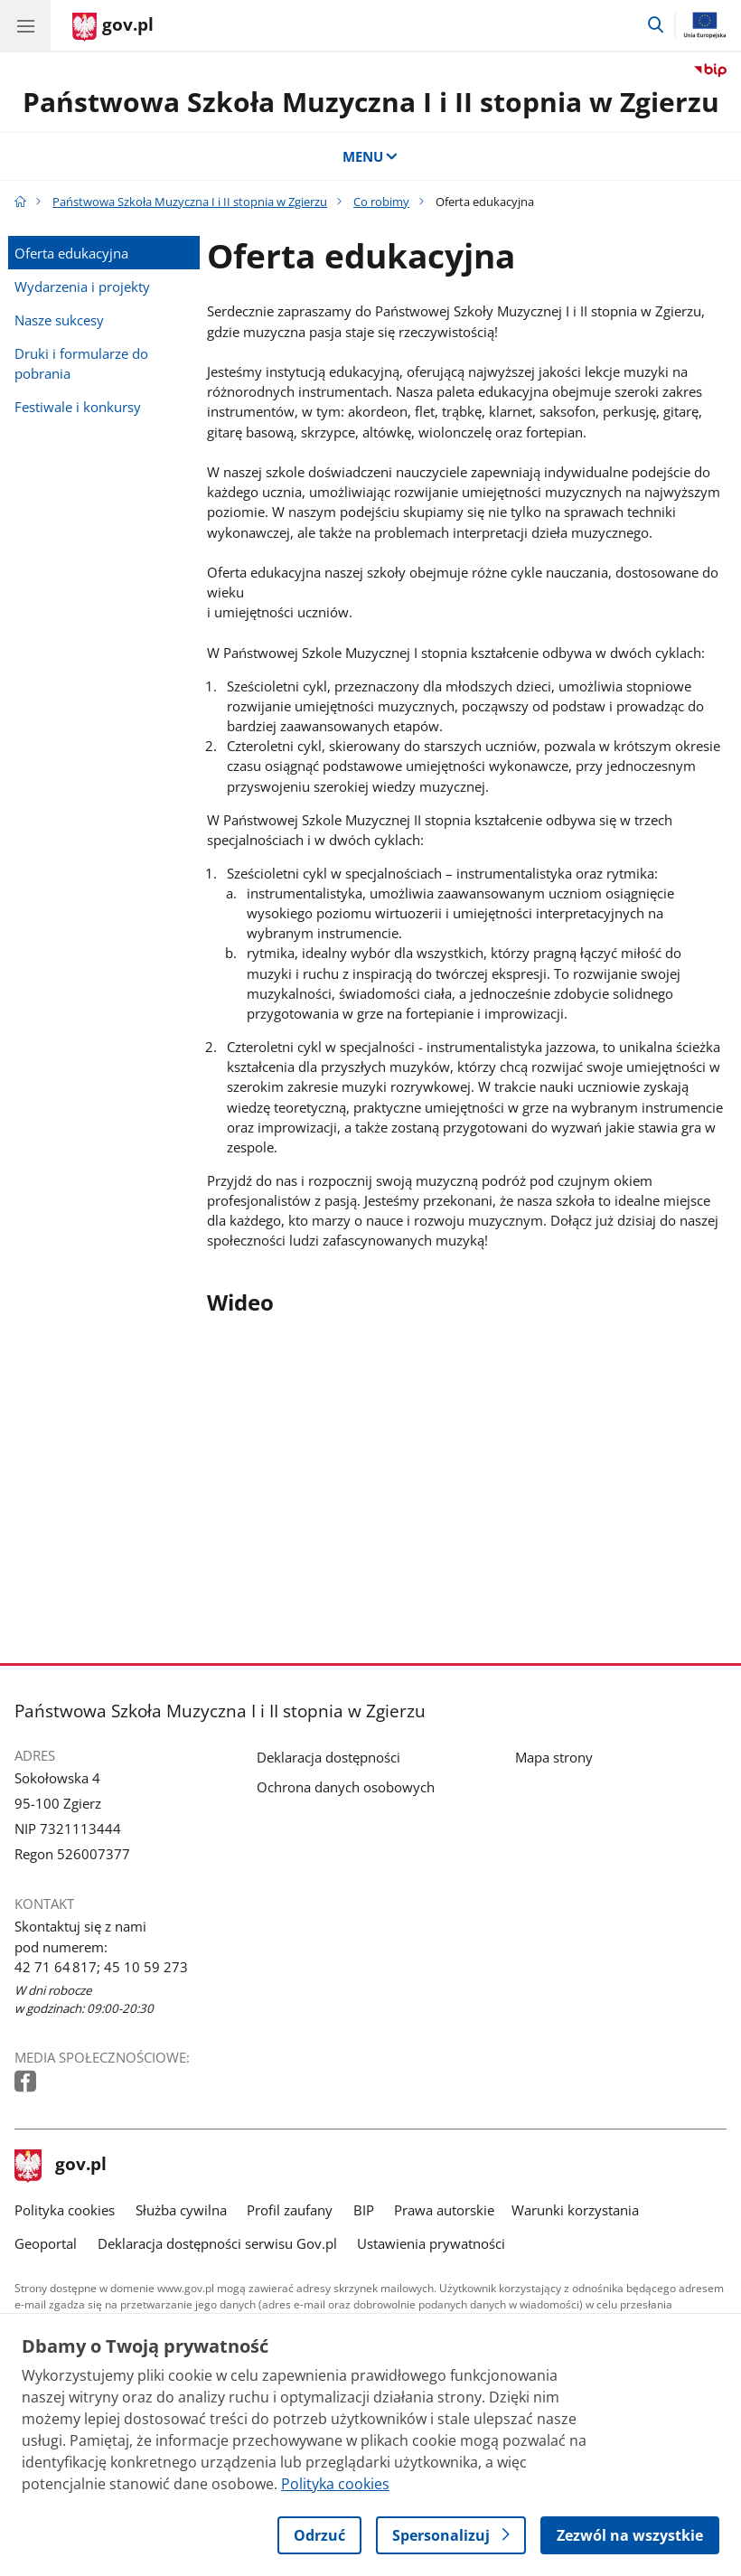  What do you see at coordinates (444, 2210) in the screenshot?
I see `Prawa autorskie` at bounding box center [444, 2210].